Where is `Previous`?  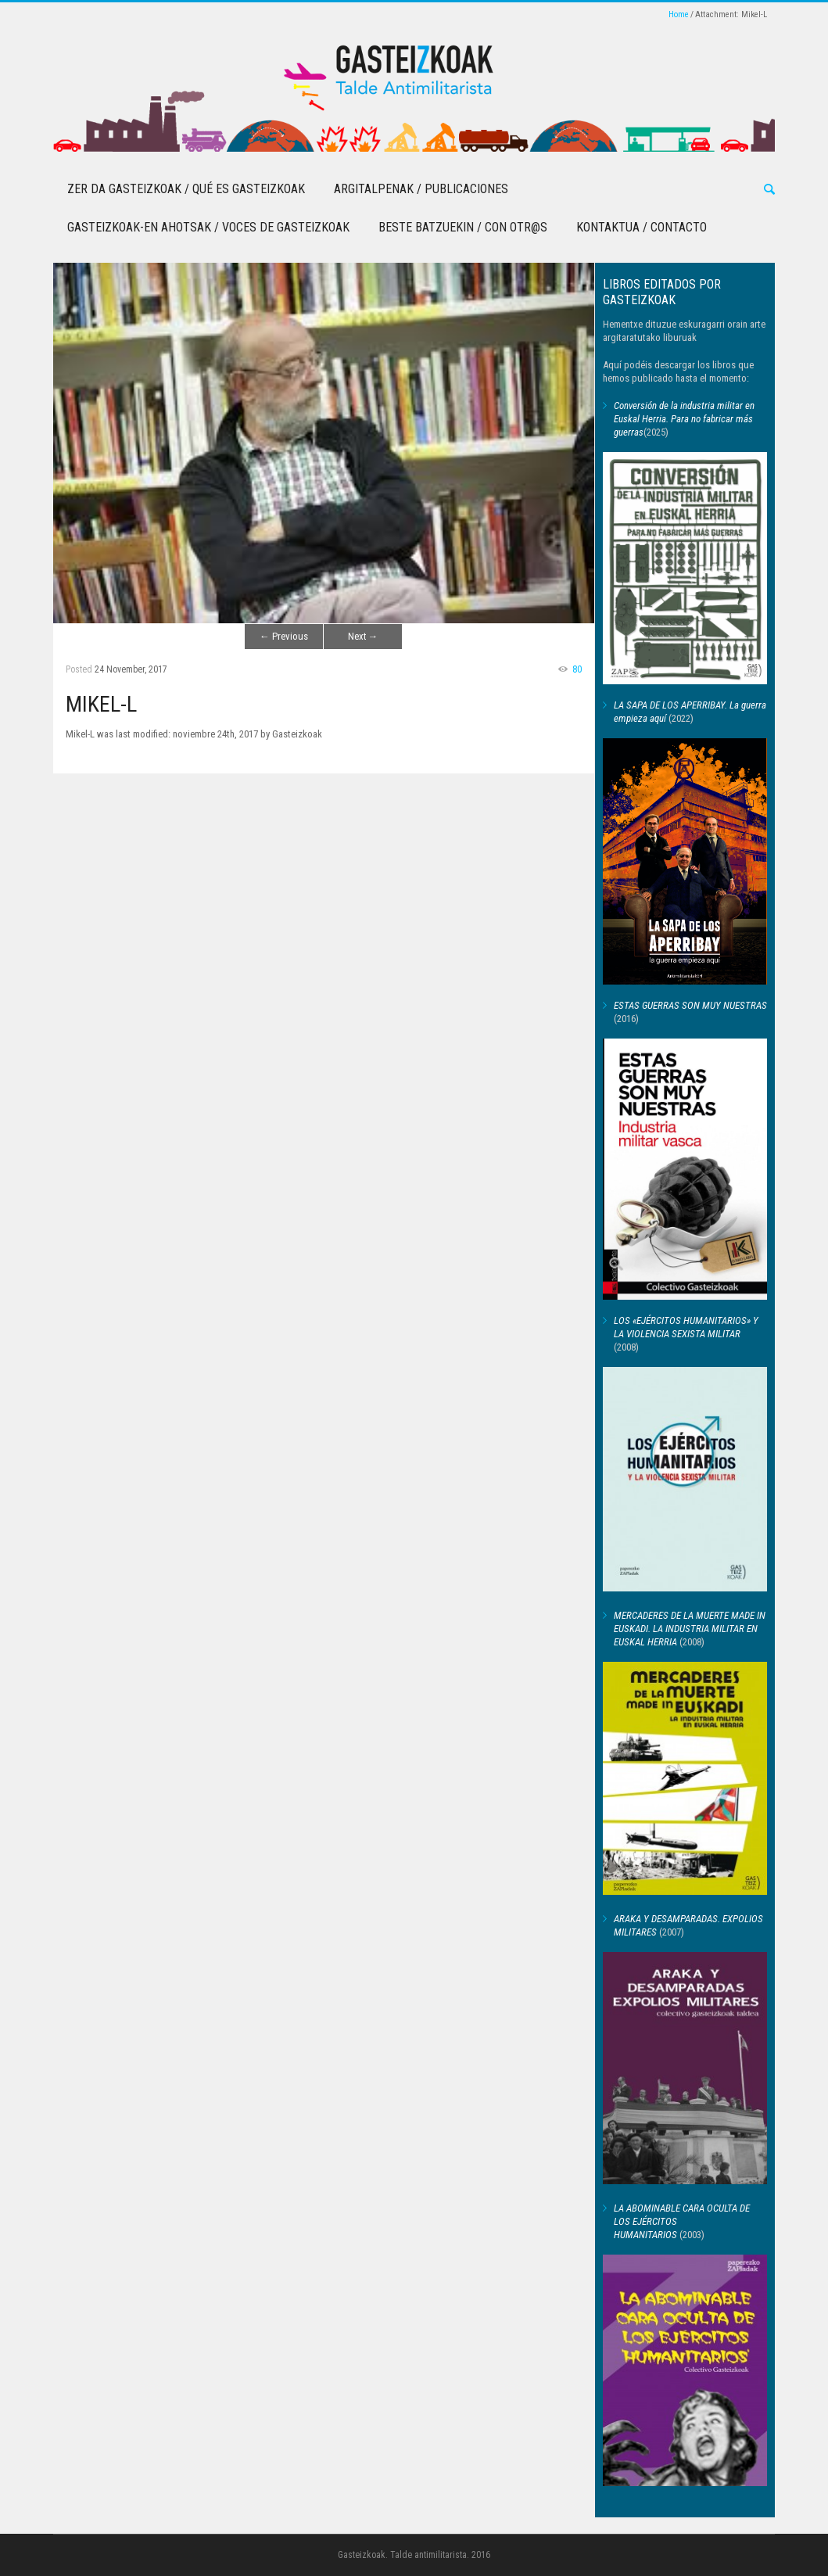
Previous is located at coordinates (284, 636).